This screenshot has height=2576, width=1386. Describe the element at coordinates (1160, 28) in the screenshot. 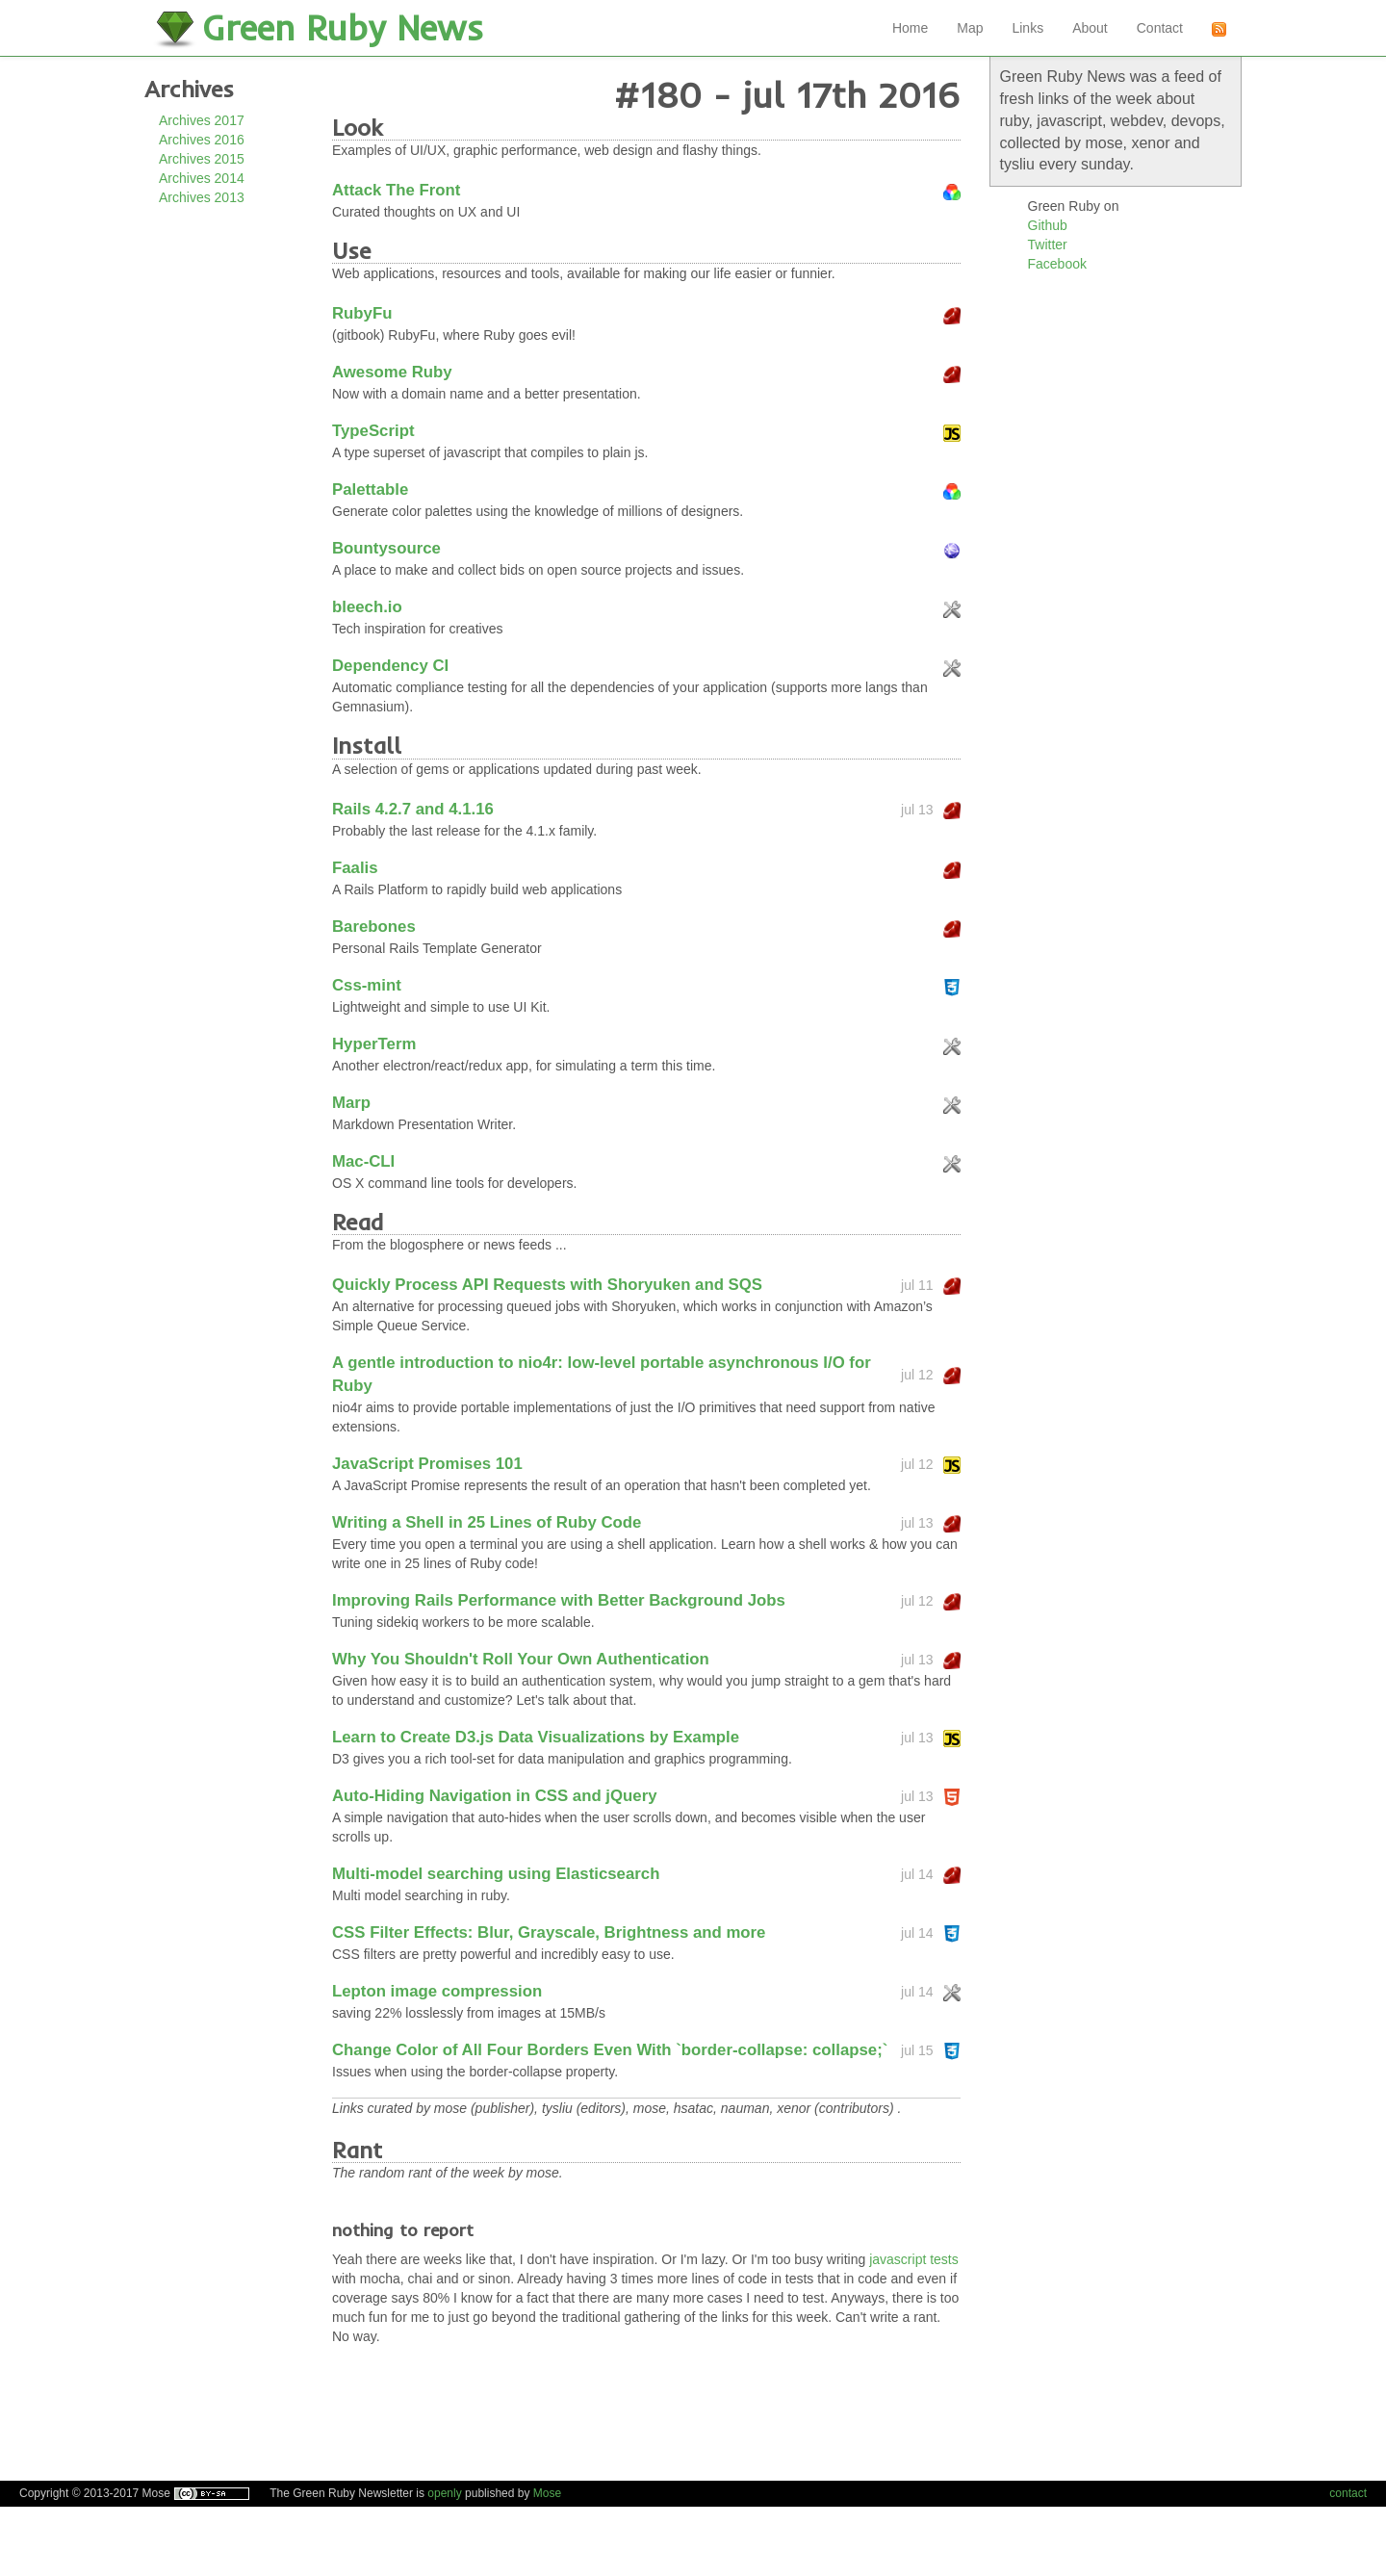

I see `Contact` at that location.